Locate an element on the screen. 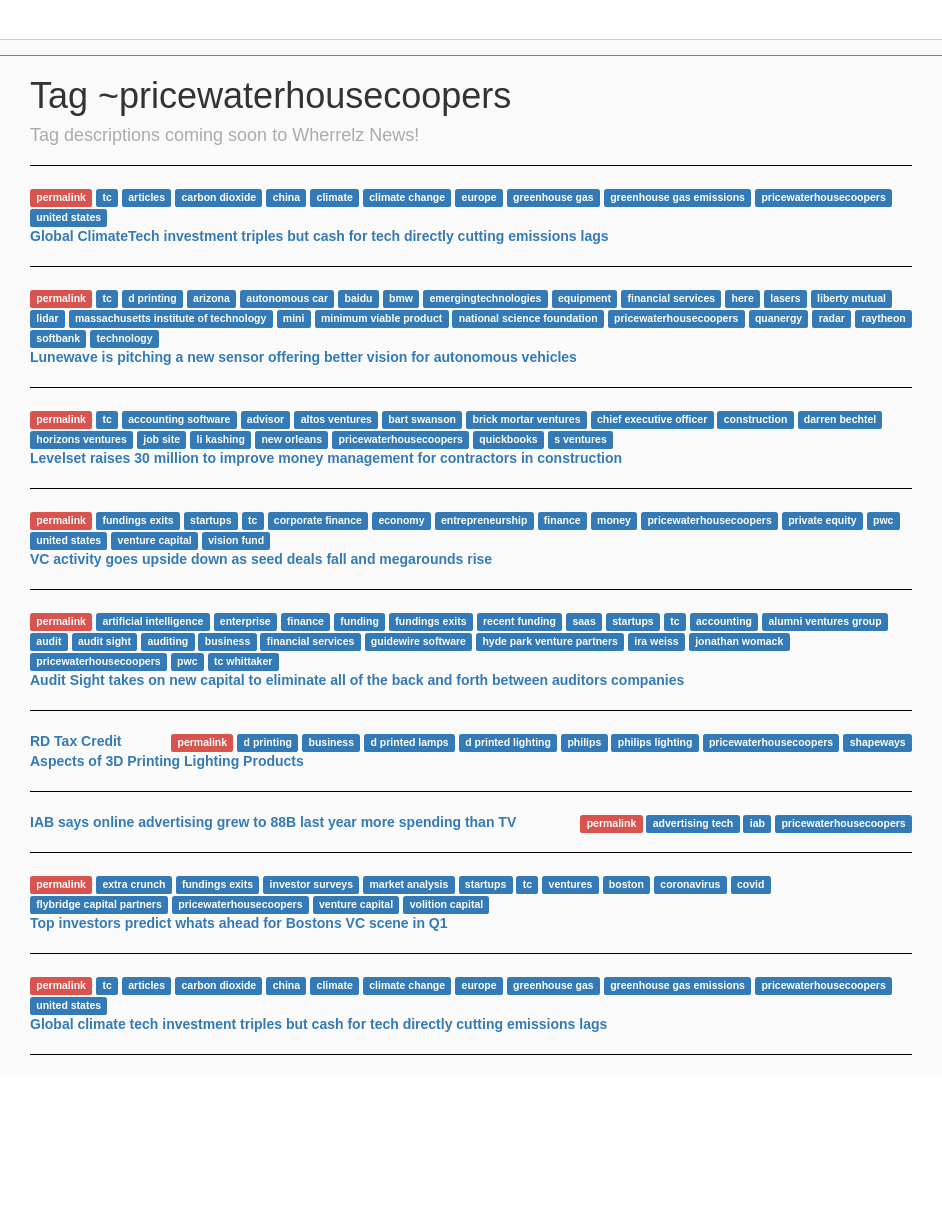 The image size is (942, 1225). bmw is located at coordinates (401, 298).